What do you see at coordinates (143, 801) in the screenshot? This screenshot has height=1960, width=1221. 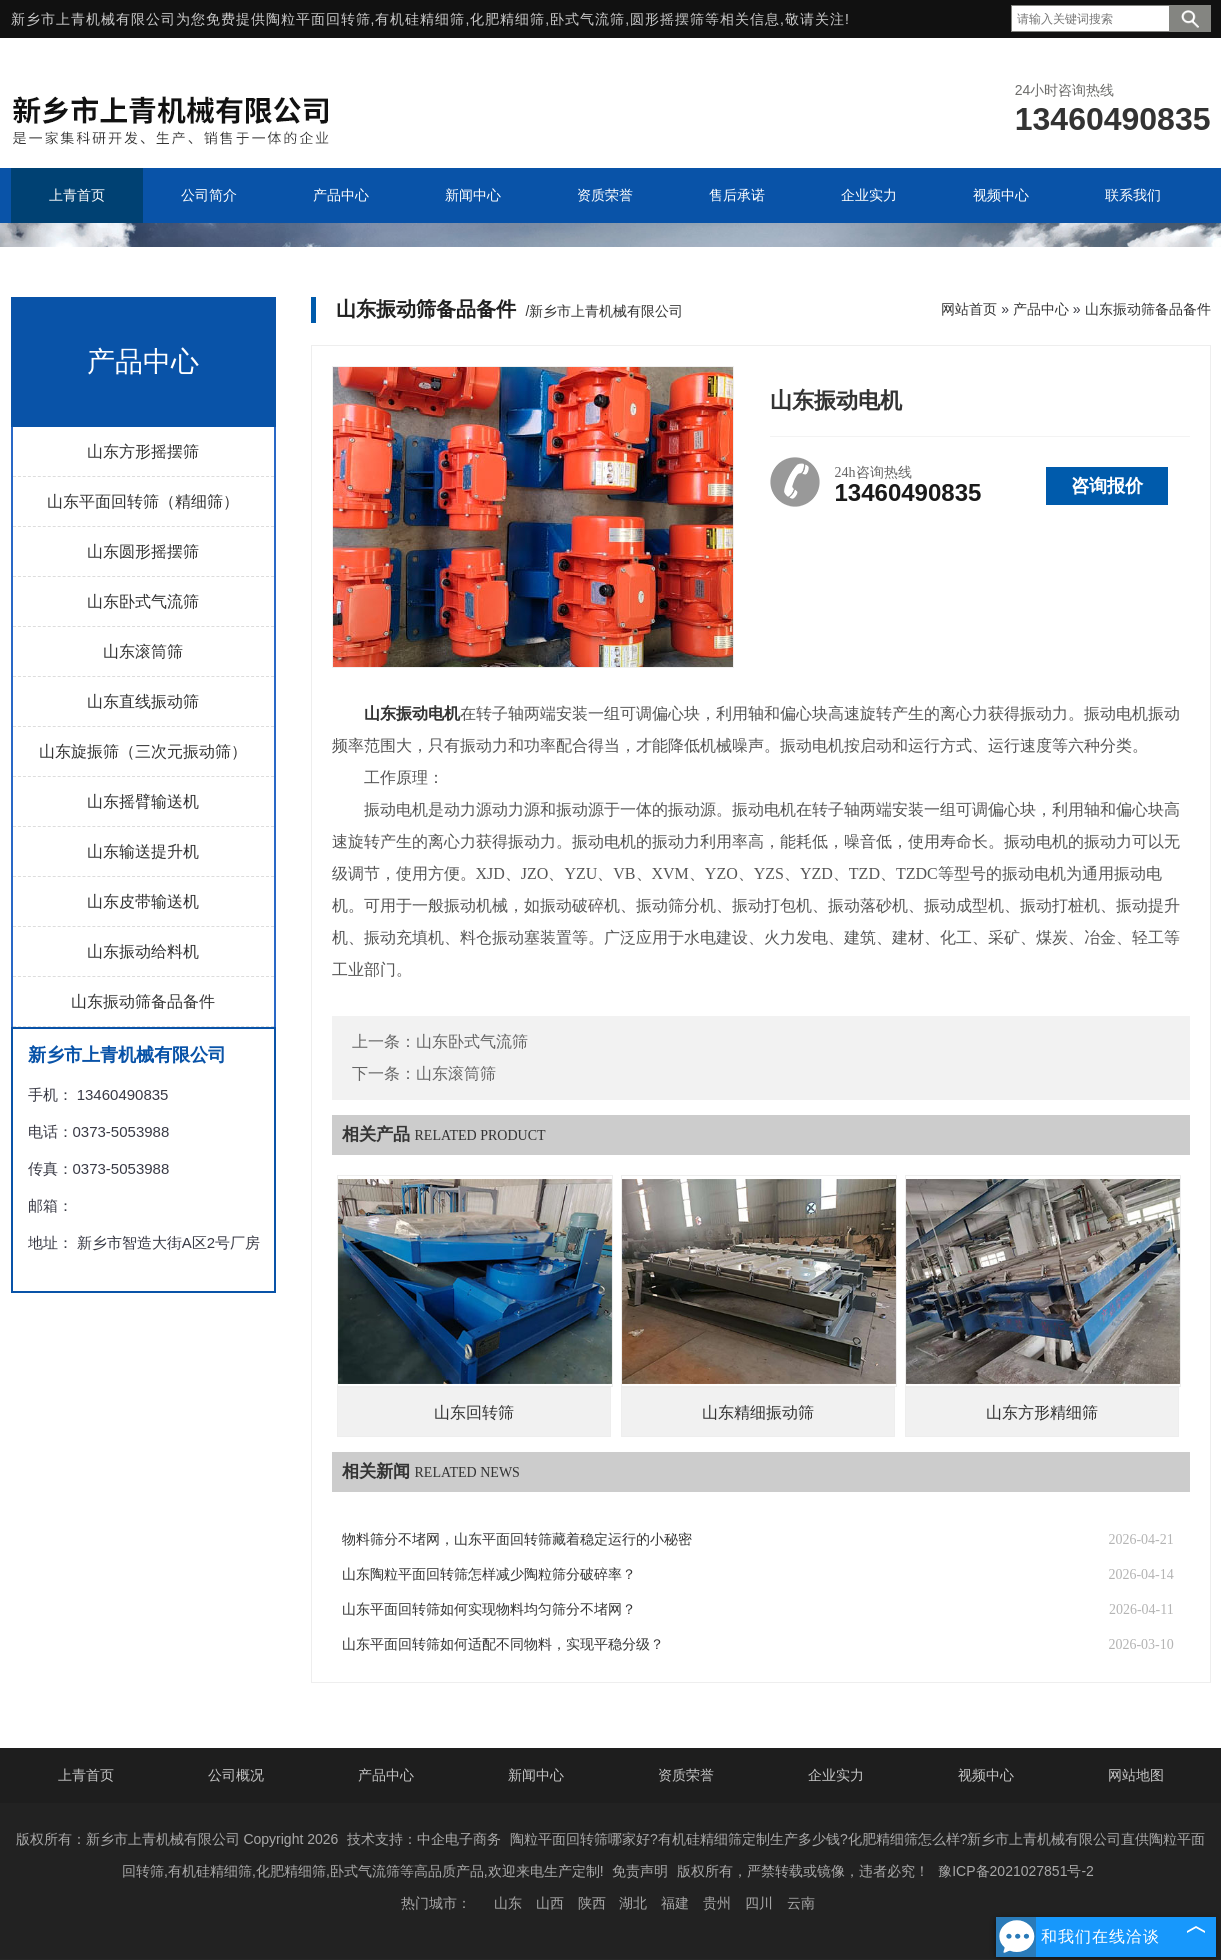 I see `山东摇臂输送机` at bounding box center [143, 801].